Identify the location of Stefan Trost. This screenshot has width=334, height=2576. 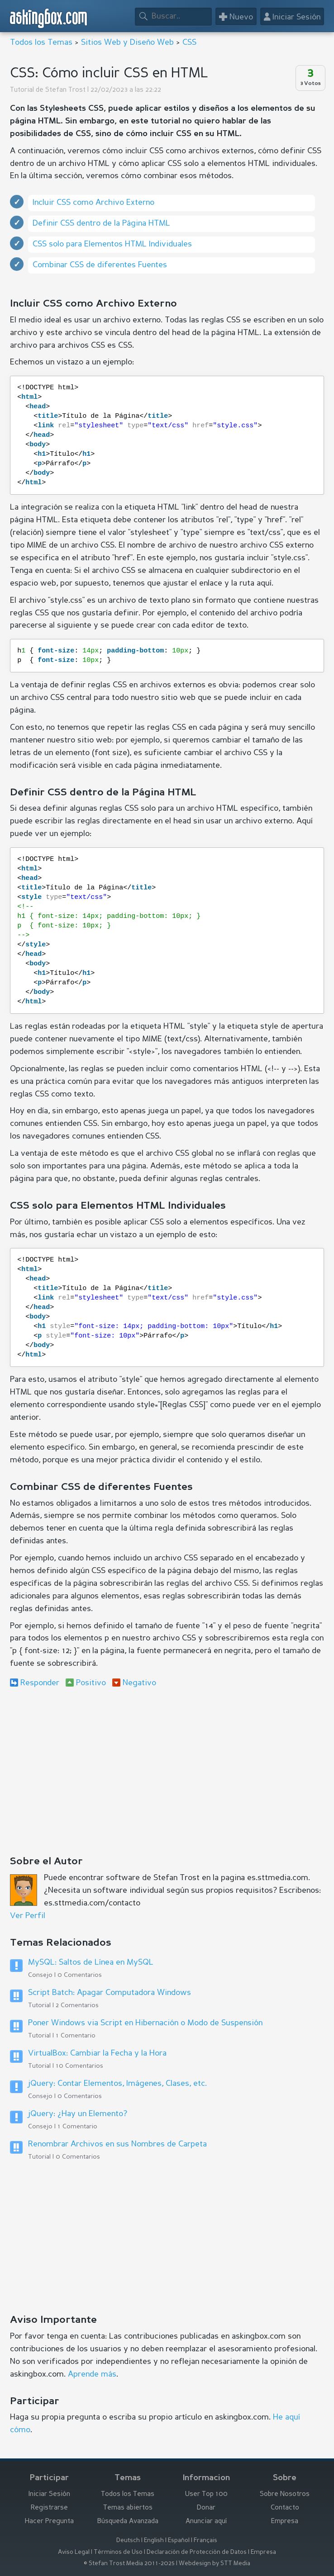
(65, 90).